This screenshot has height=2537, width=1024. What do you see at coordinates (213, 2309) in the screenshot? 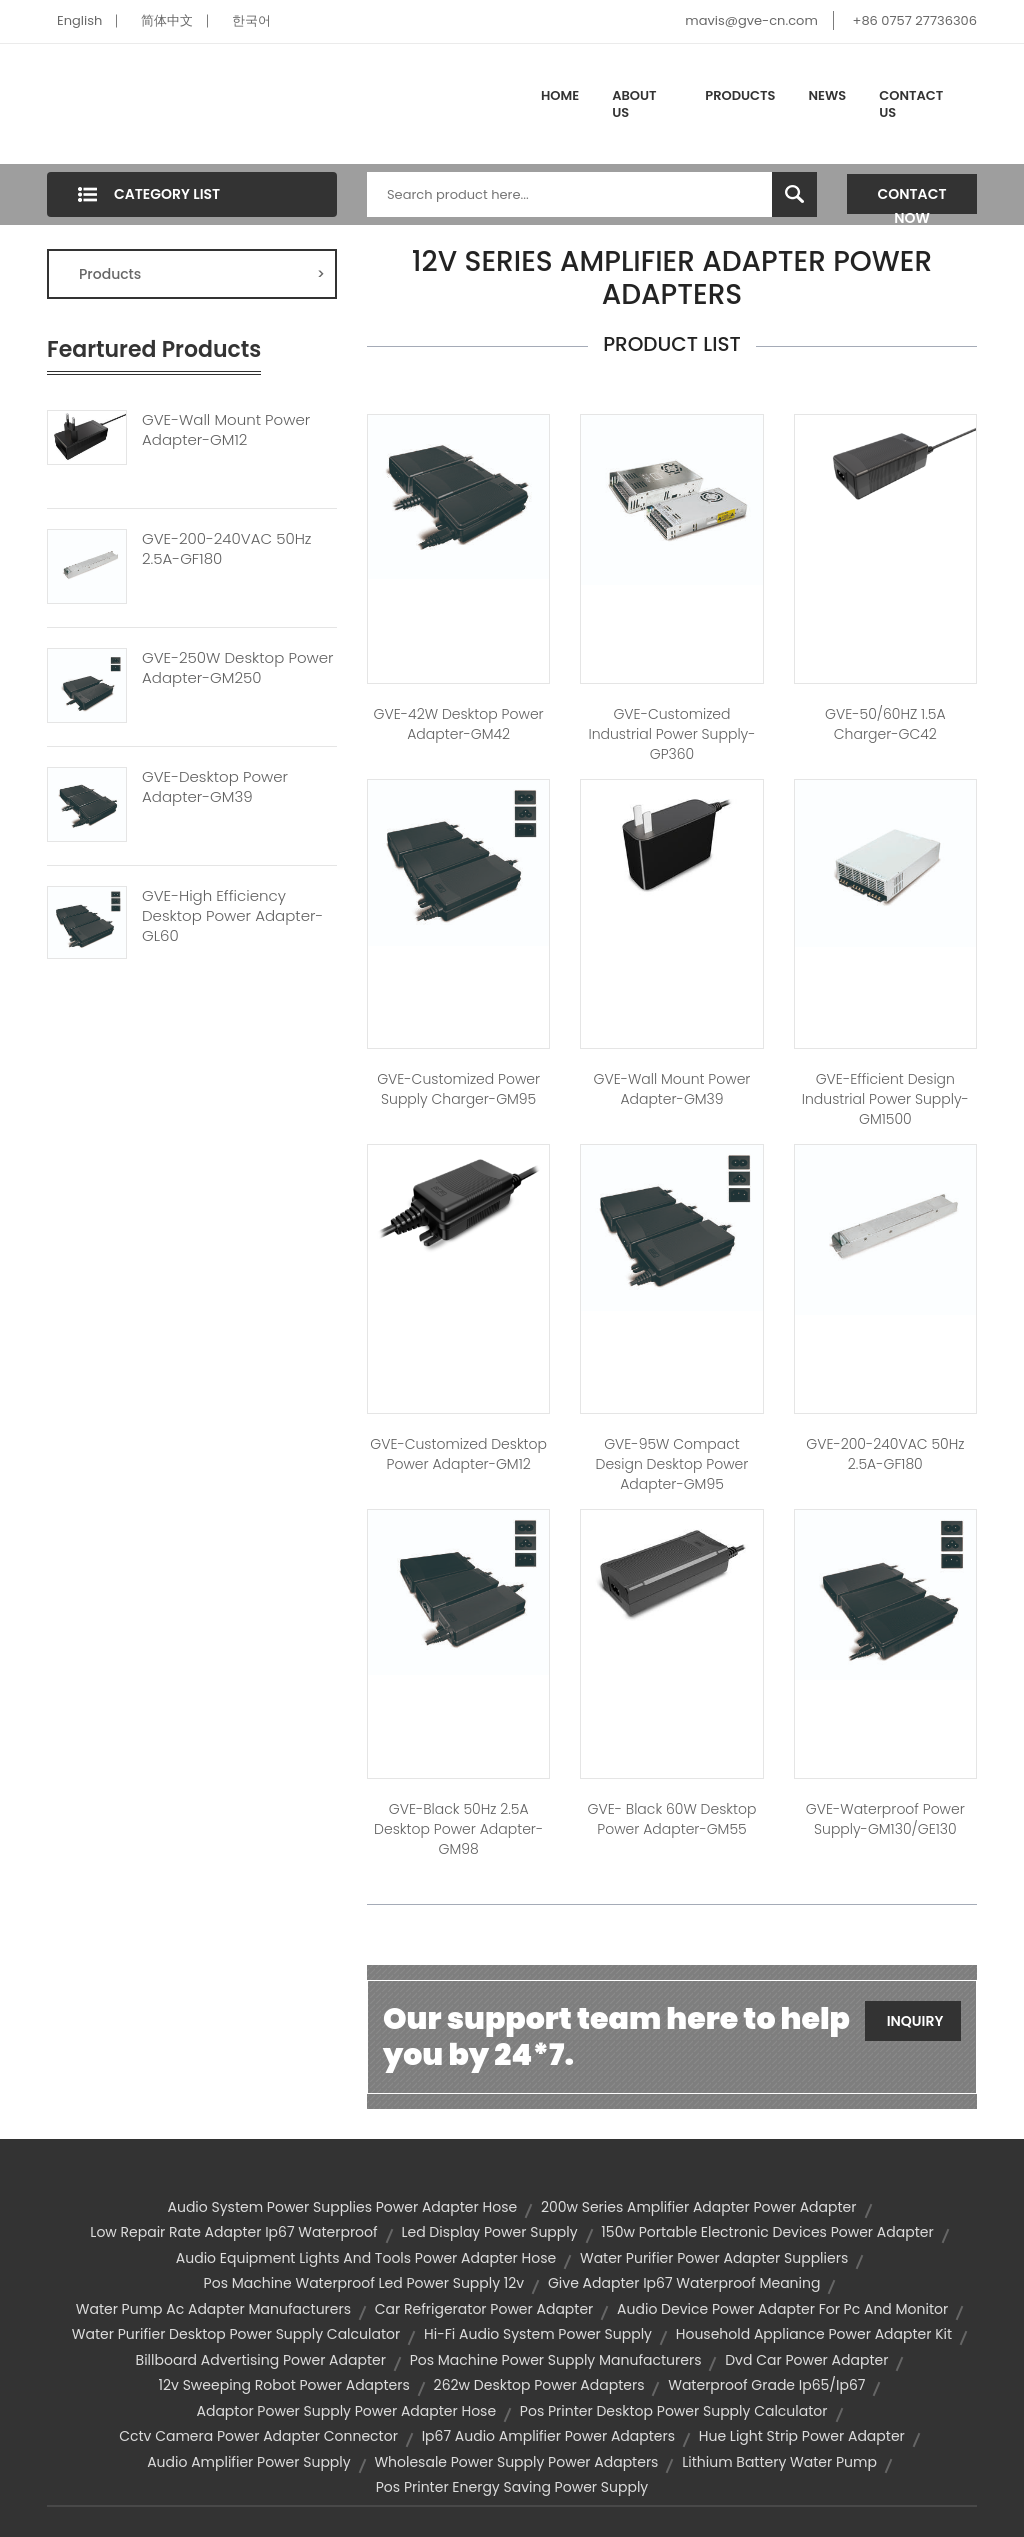
I see `water pump ac adapter manufacturers` at bounding box center [213, 2309].